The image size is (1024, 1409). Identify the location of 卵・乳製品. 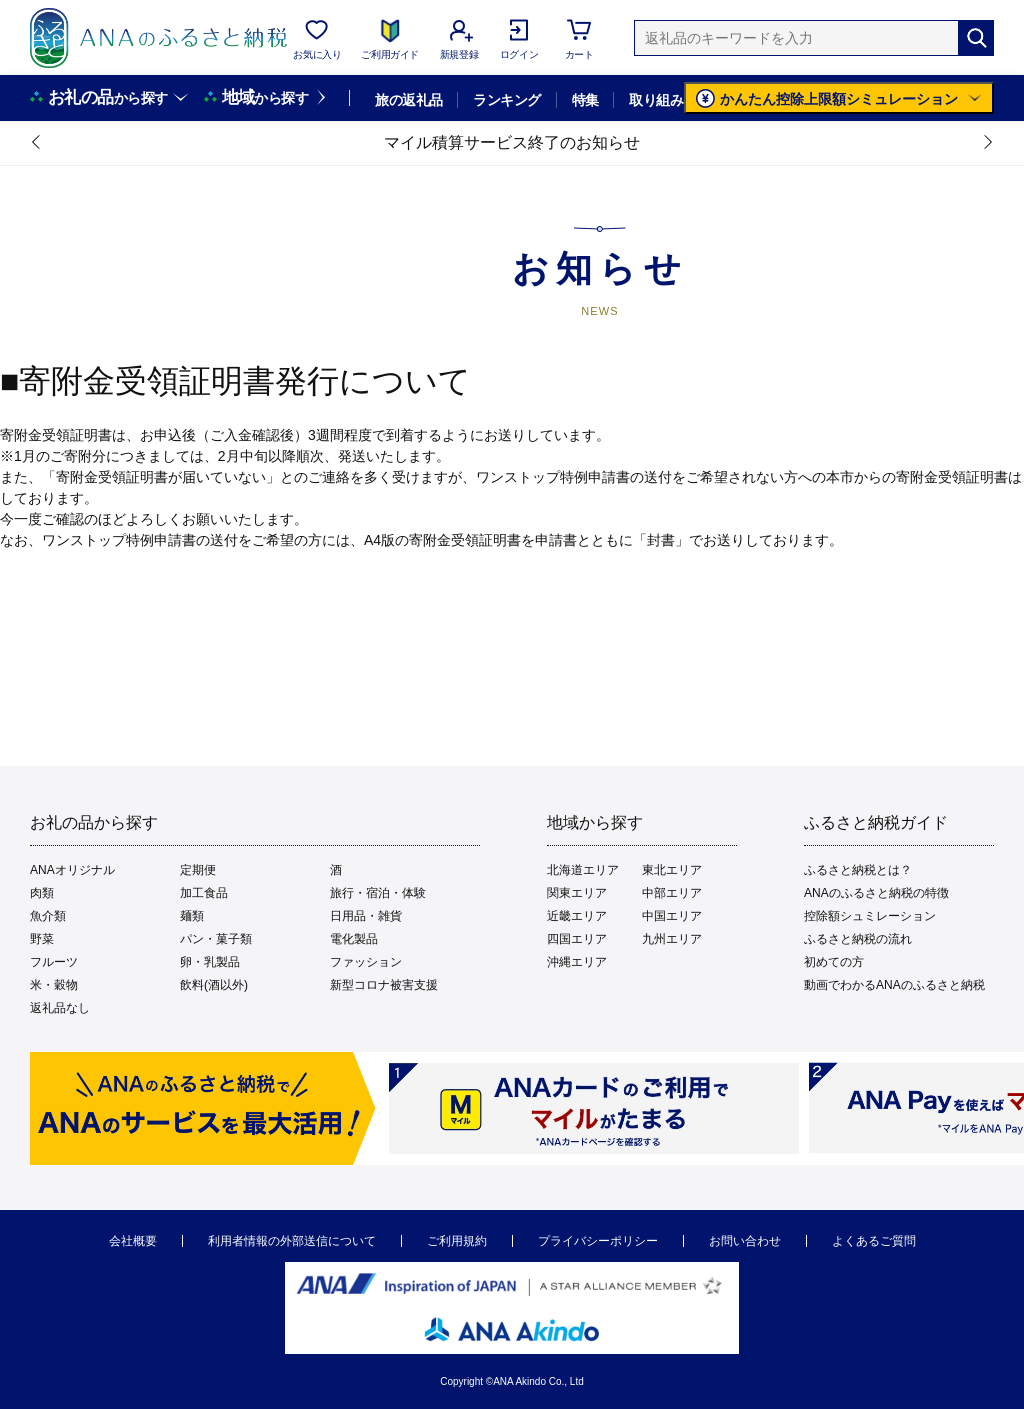
(210, 962).